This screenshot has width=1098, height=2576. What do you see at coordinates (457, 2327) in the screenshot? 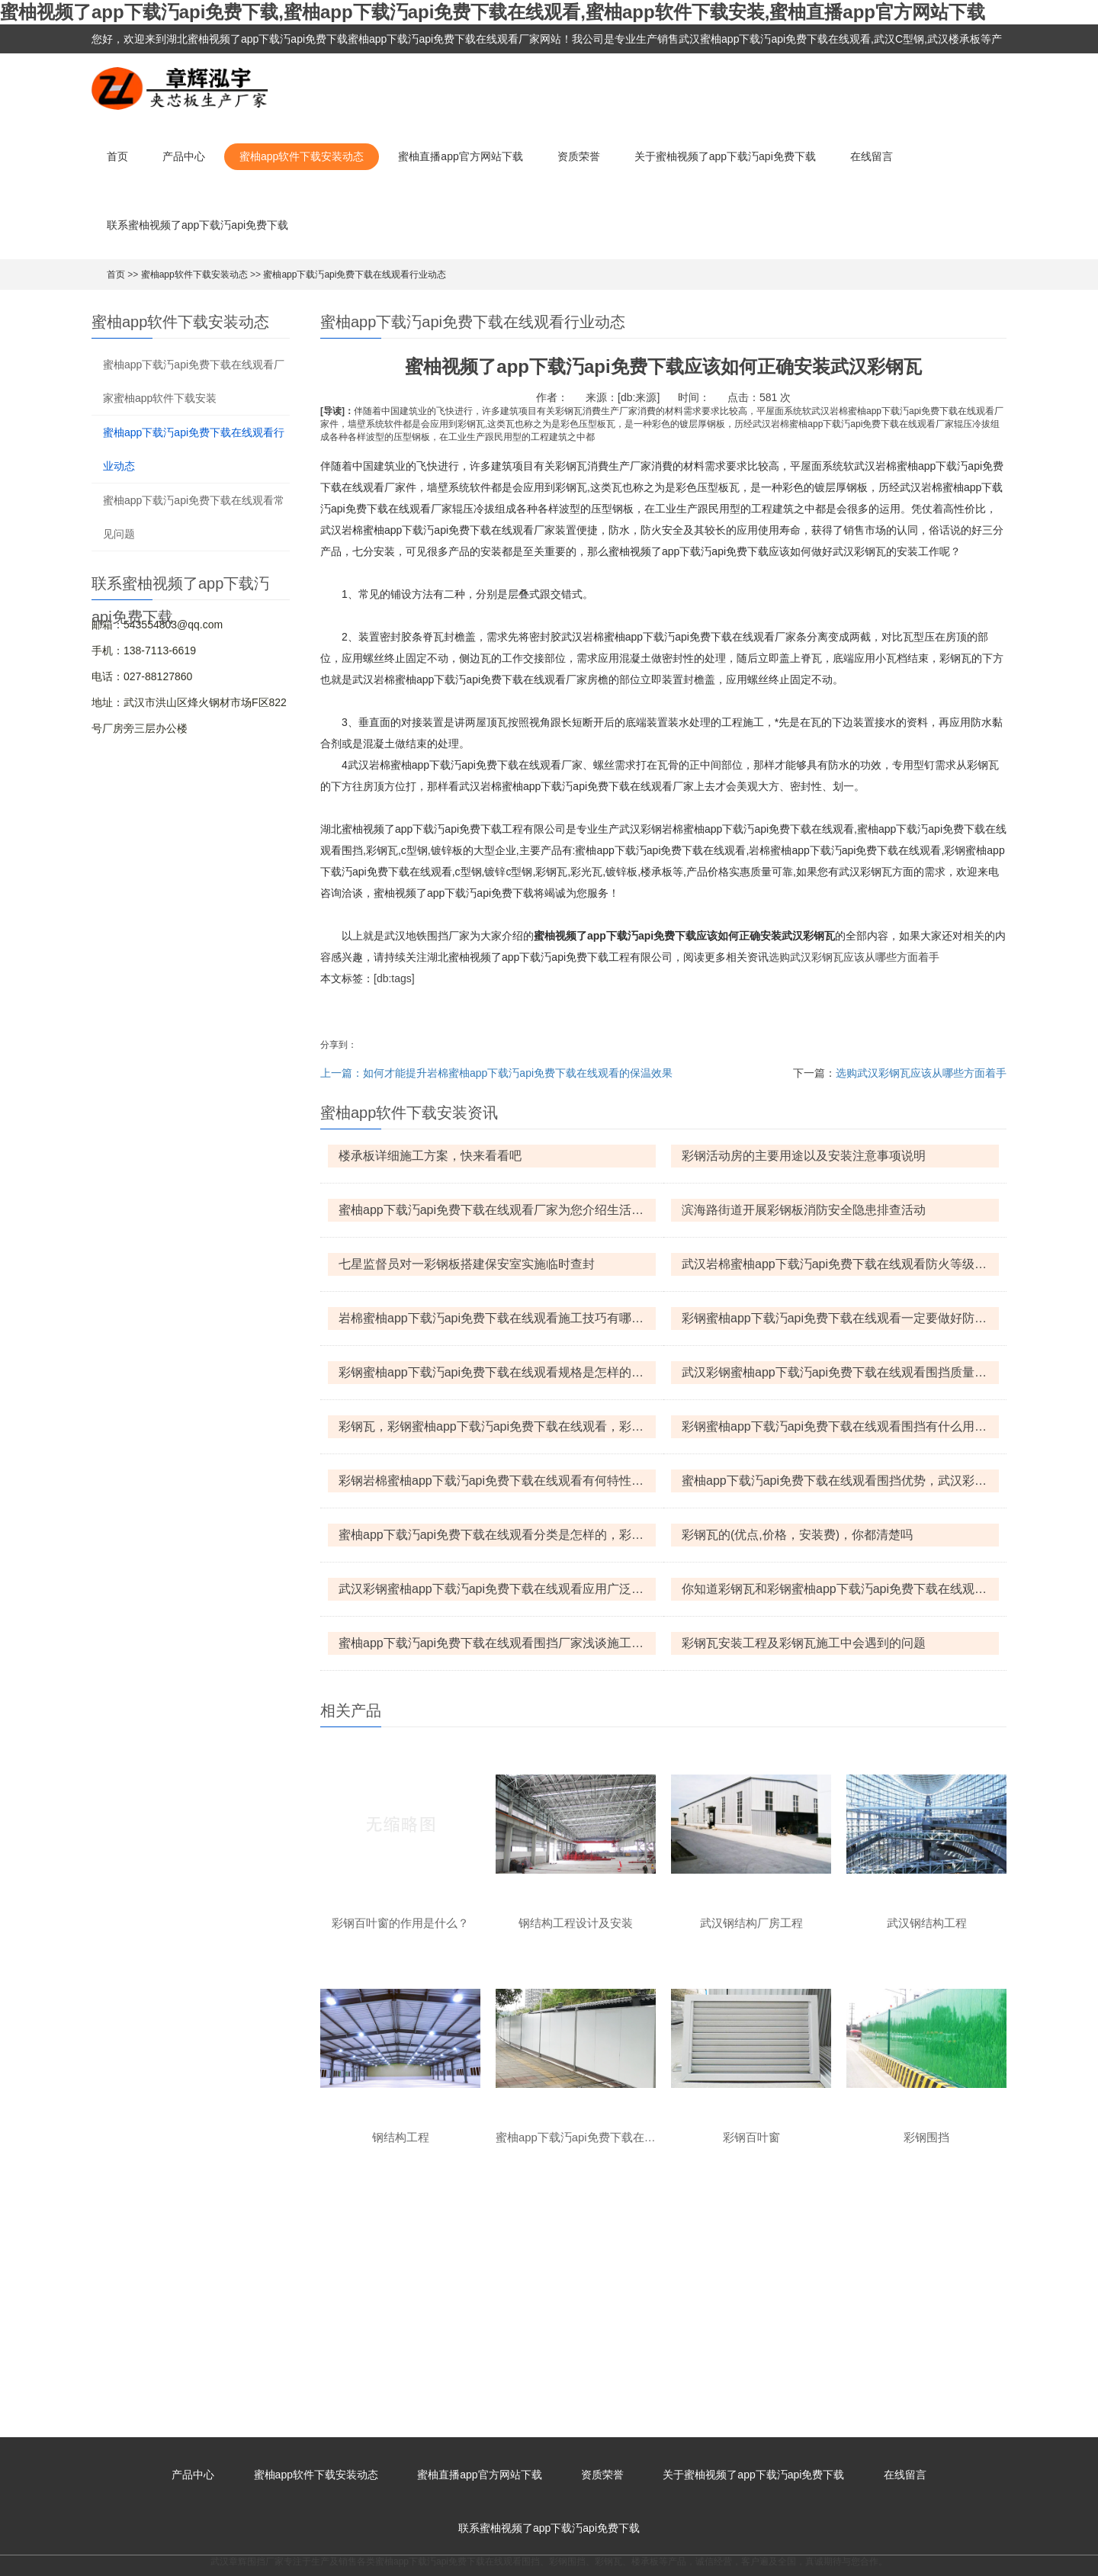
I see `蜜柚app下载汅api免费下载在线观看围挡` at bounding box center [457, 2327].